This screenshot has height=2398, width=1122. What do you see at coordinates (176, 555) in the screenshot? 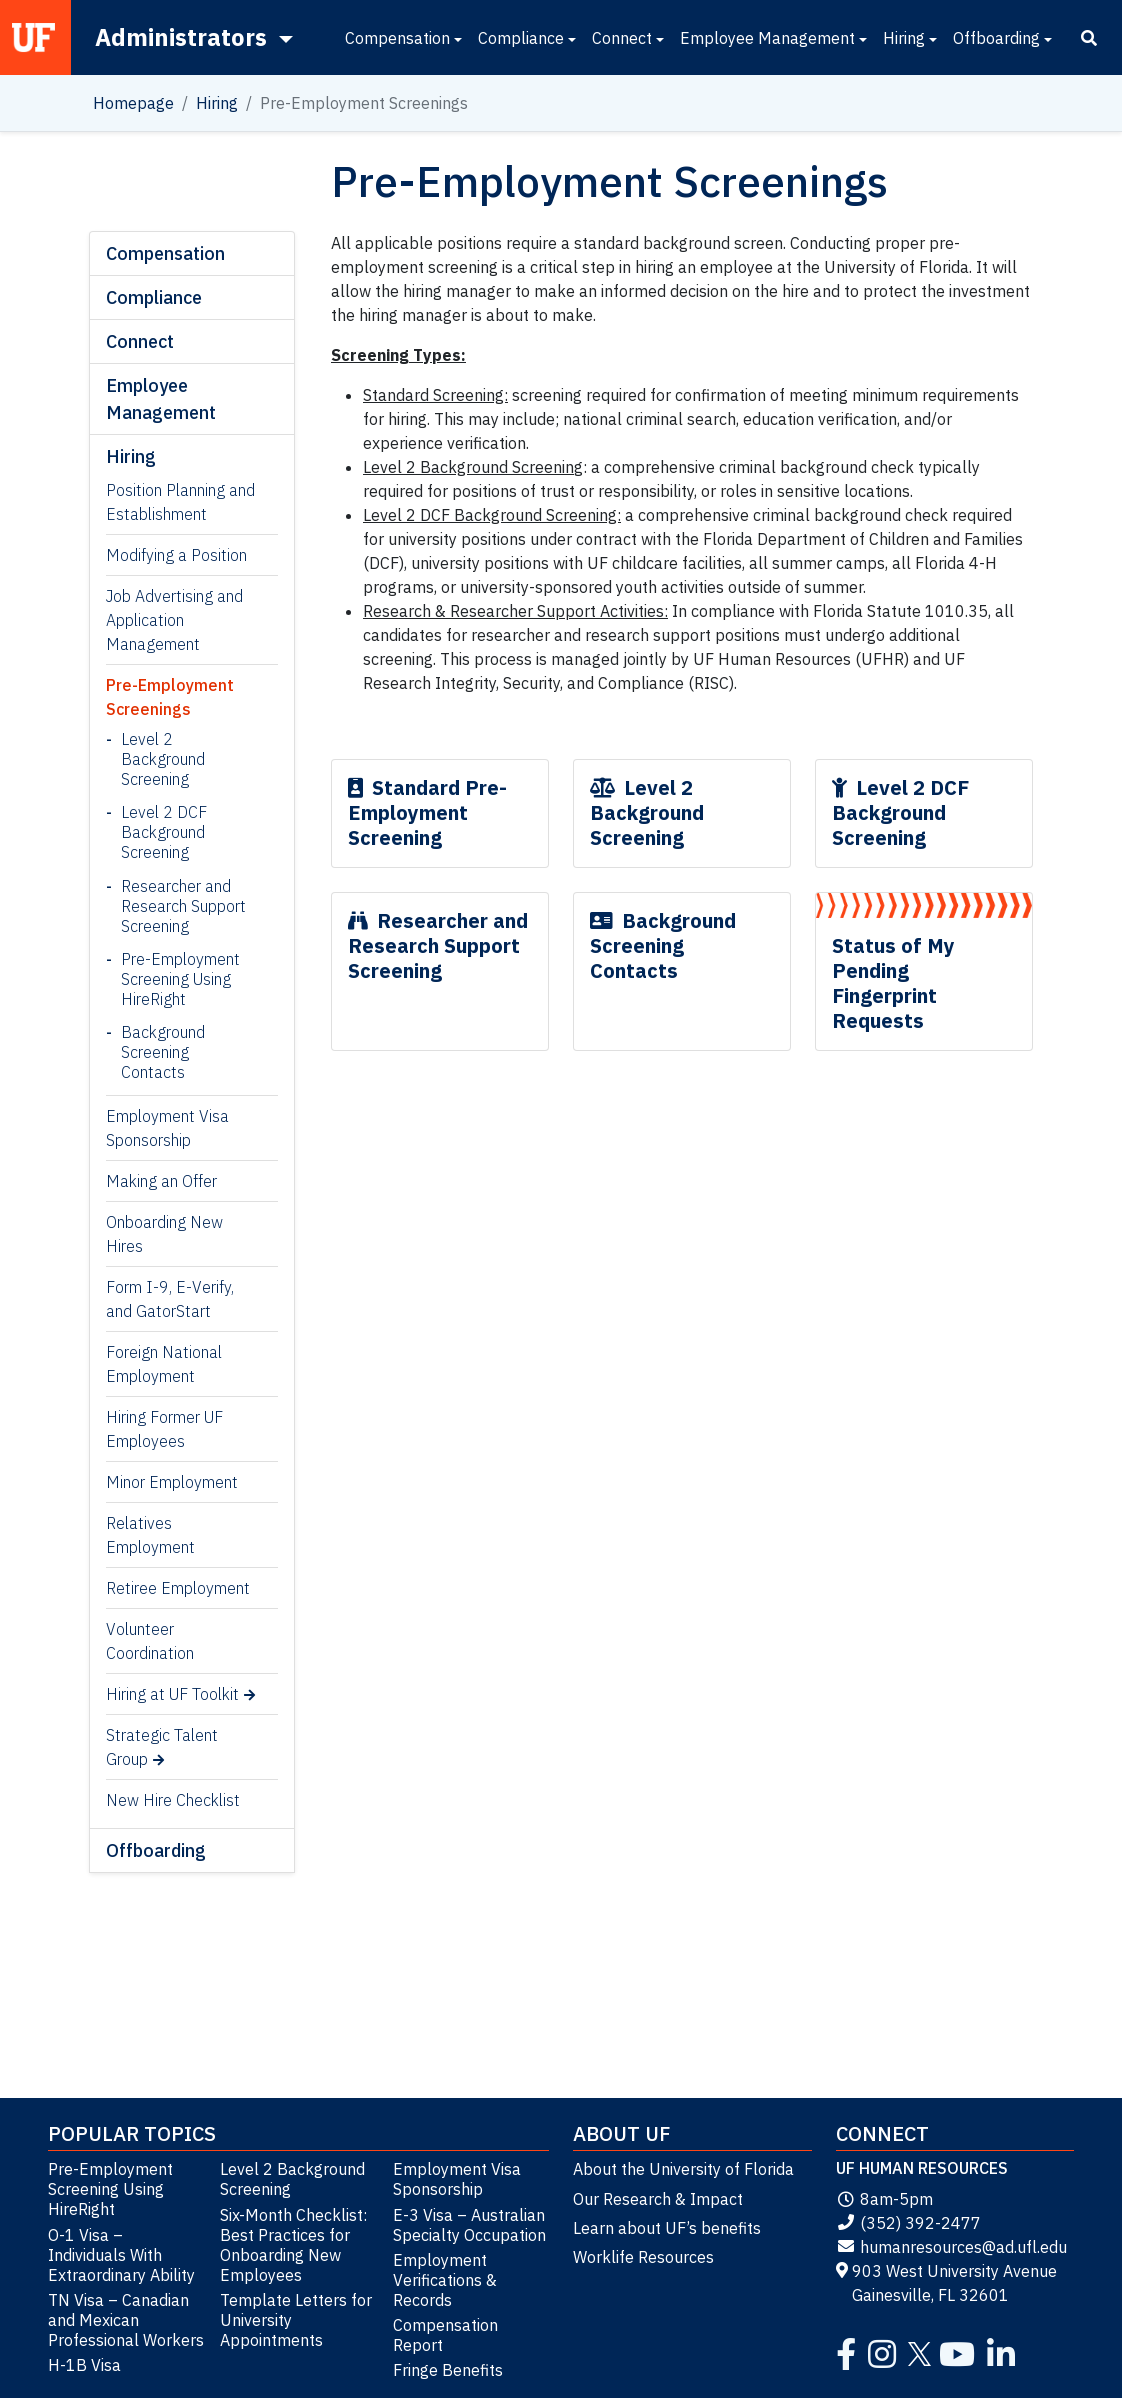
I see `Modifying a Position` at bounding box center [176, 555].